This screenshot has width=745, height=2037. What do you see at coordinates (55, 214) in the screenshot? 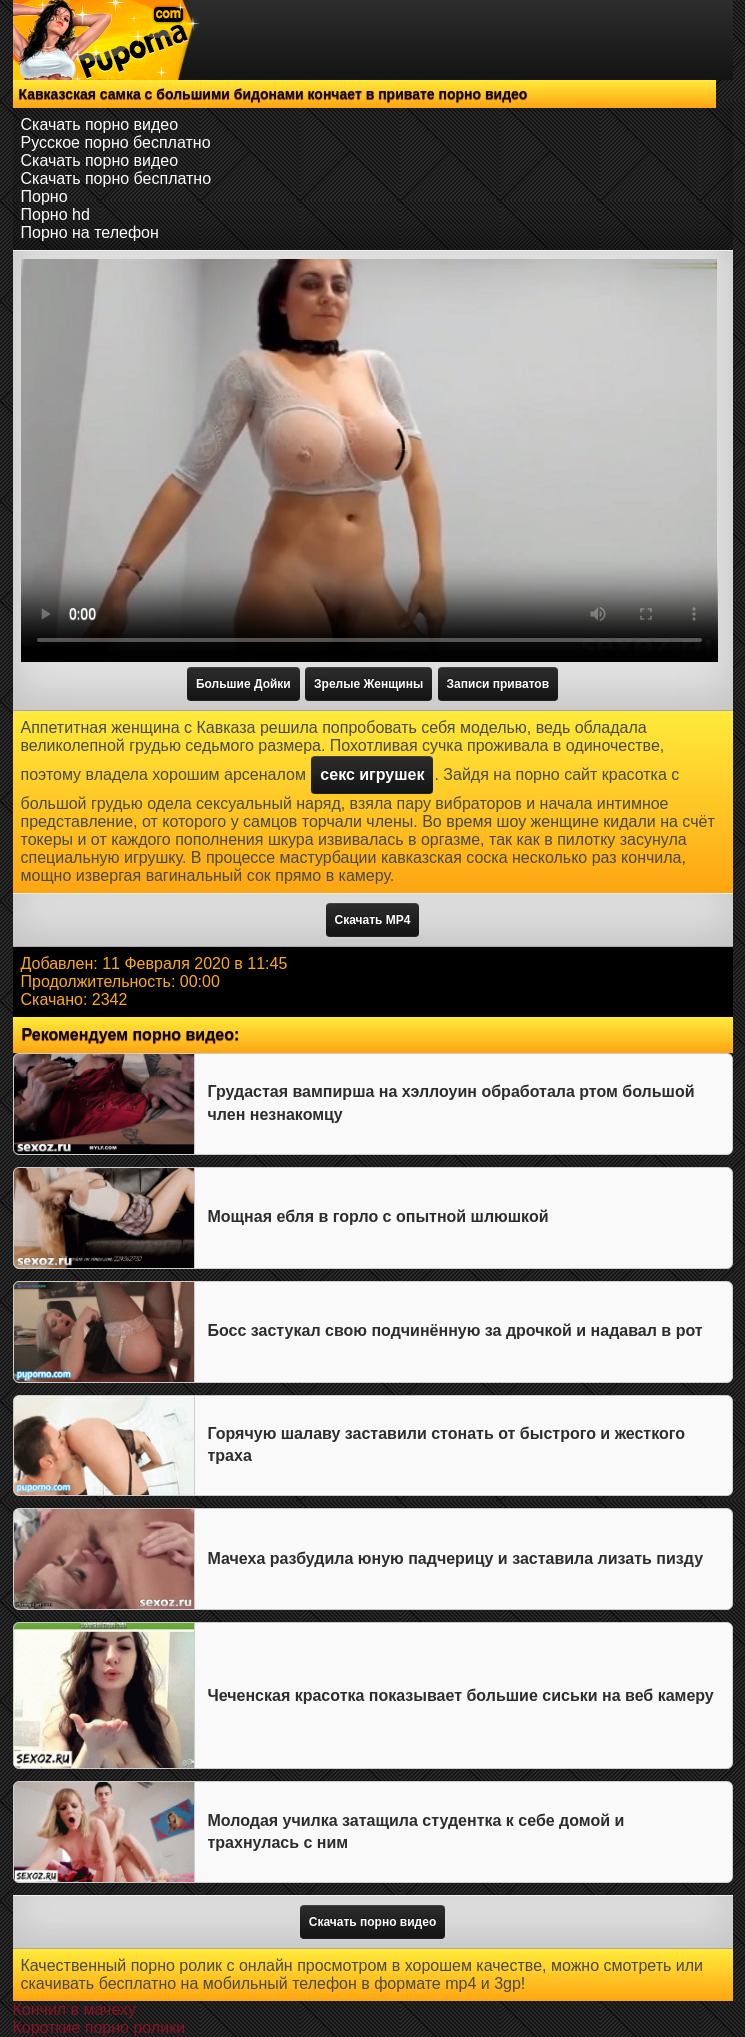
I see `Порно hd` at bounding box center [55, 214].